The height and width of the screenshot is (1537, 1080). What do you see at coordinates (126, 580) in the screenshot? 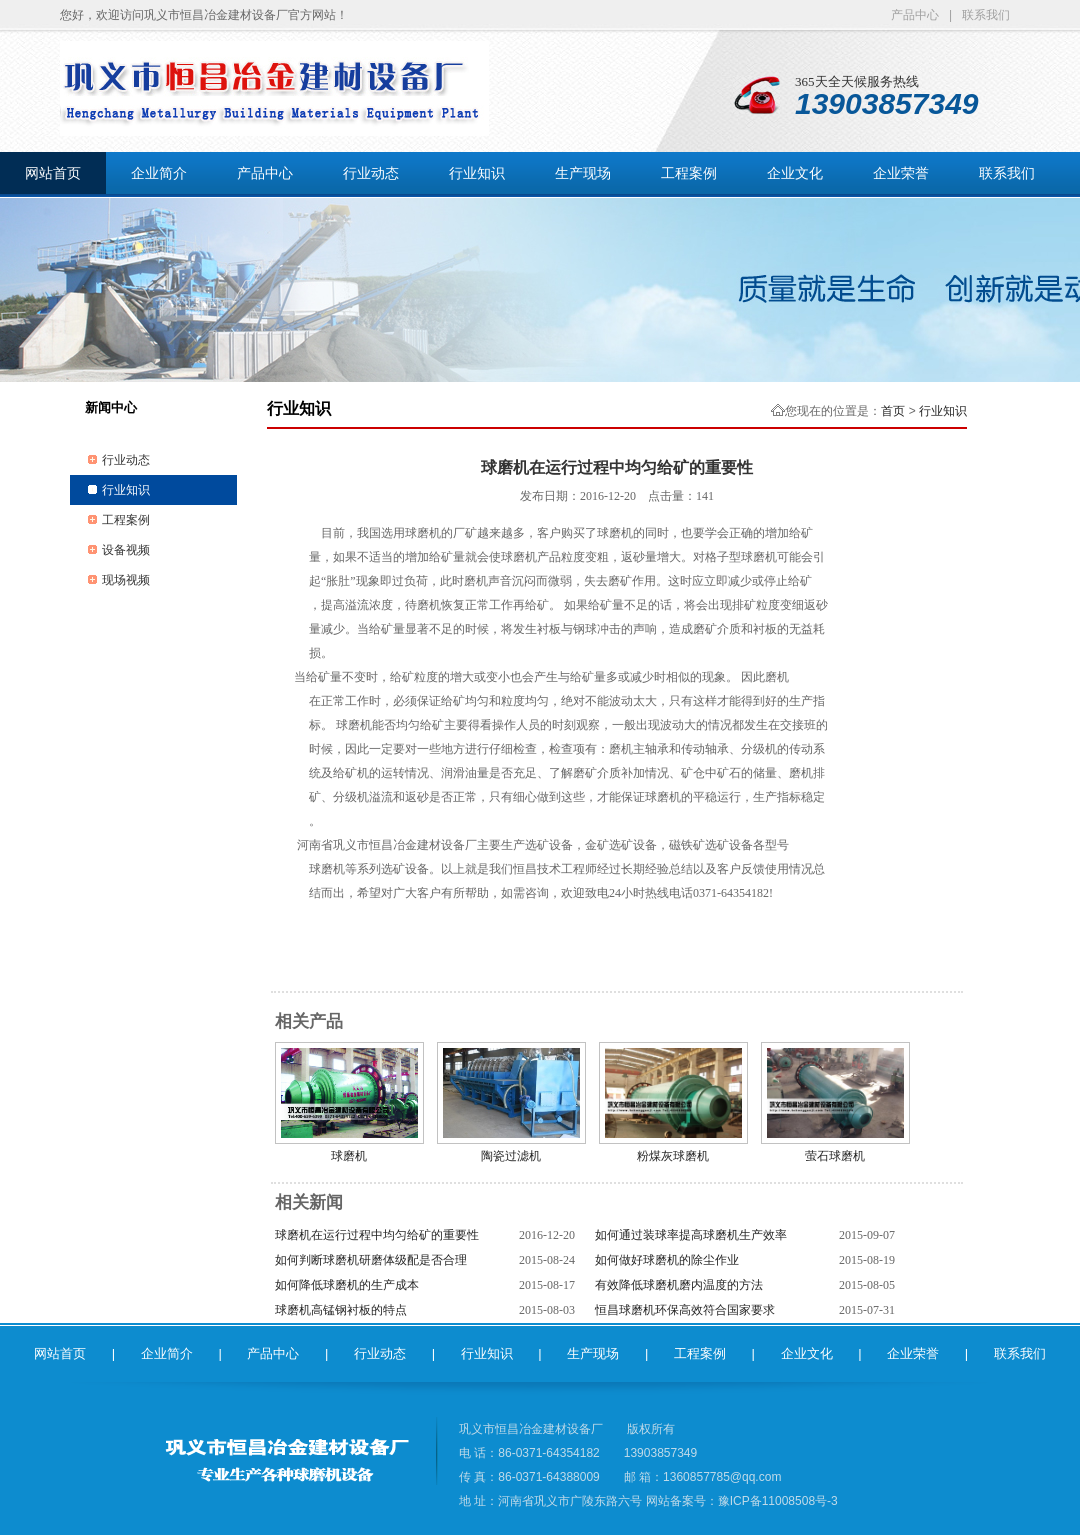
I see `现场视频` at bounding box center [126, 580].